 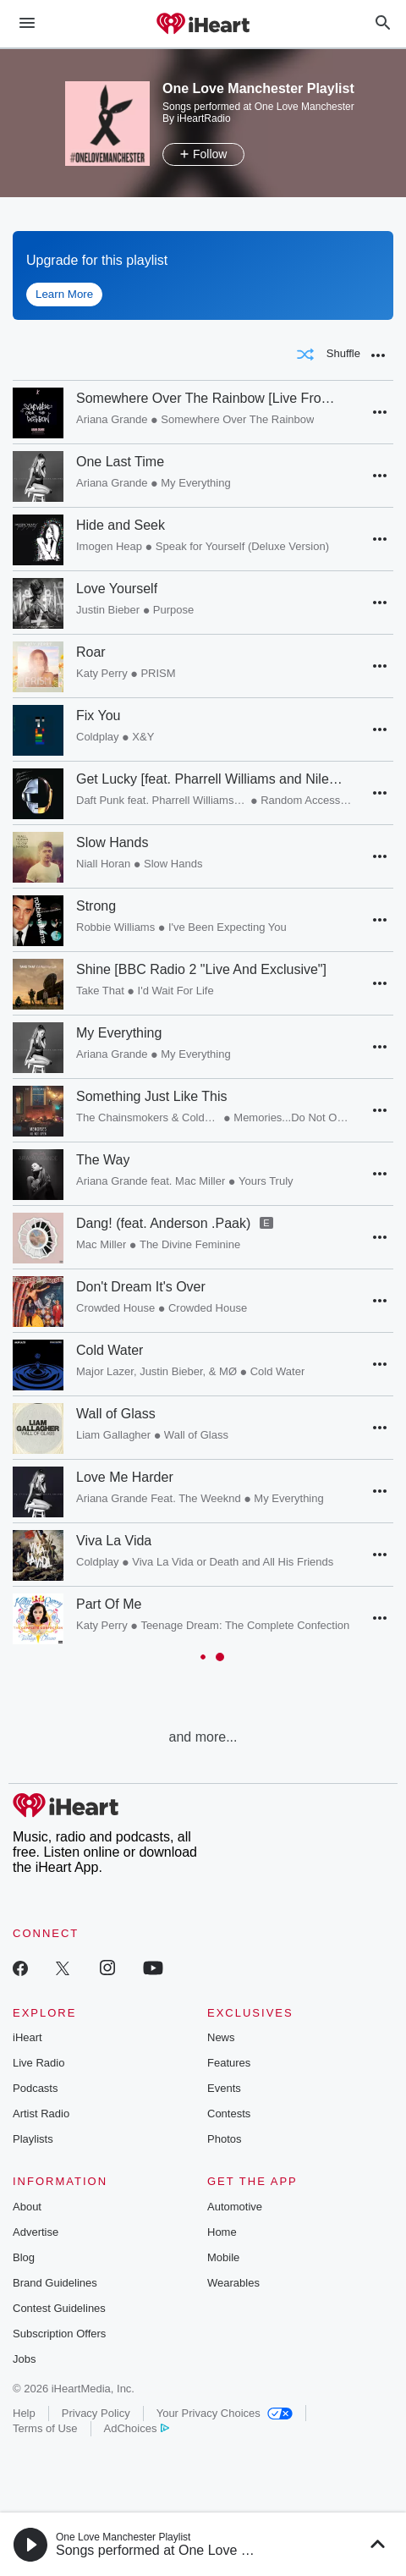 I want to click on Part Of Me, so click(x=108, y=1604).